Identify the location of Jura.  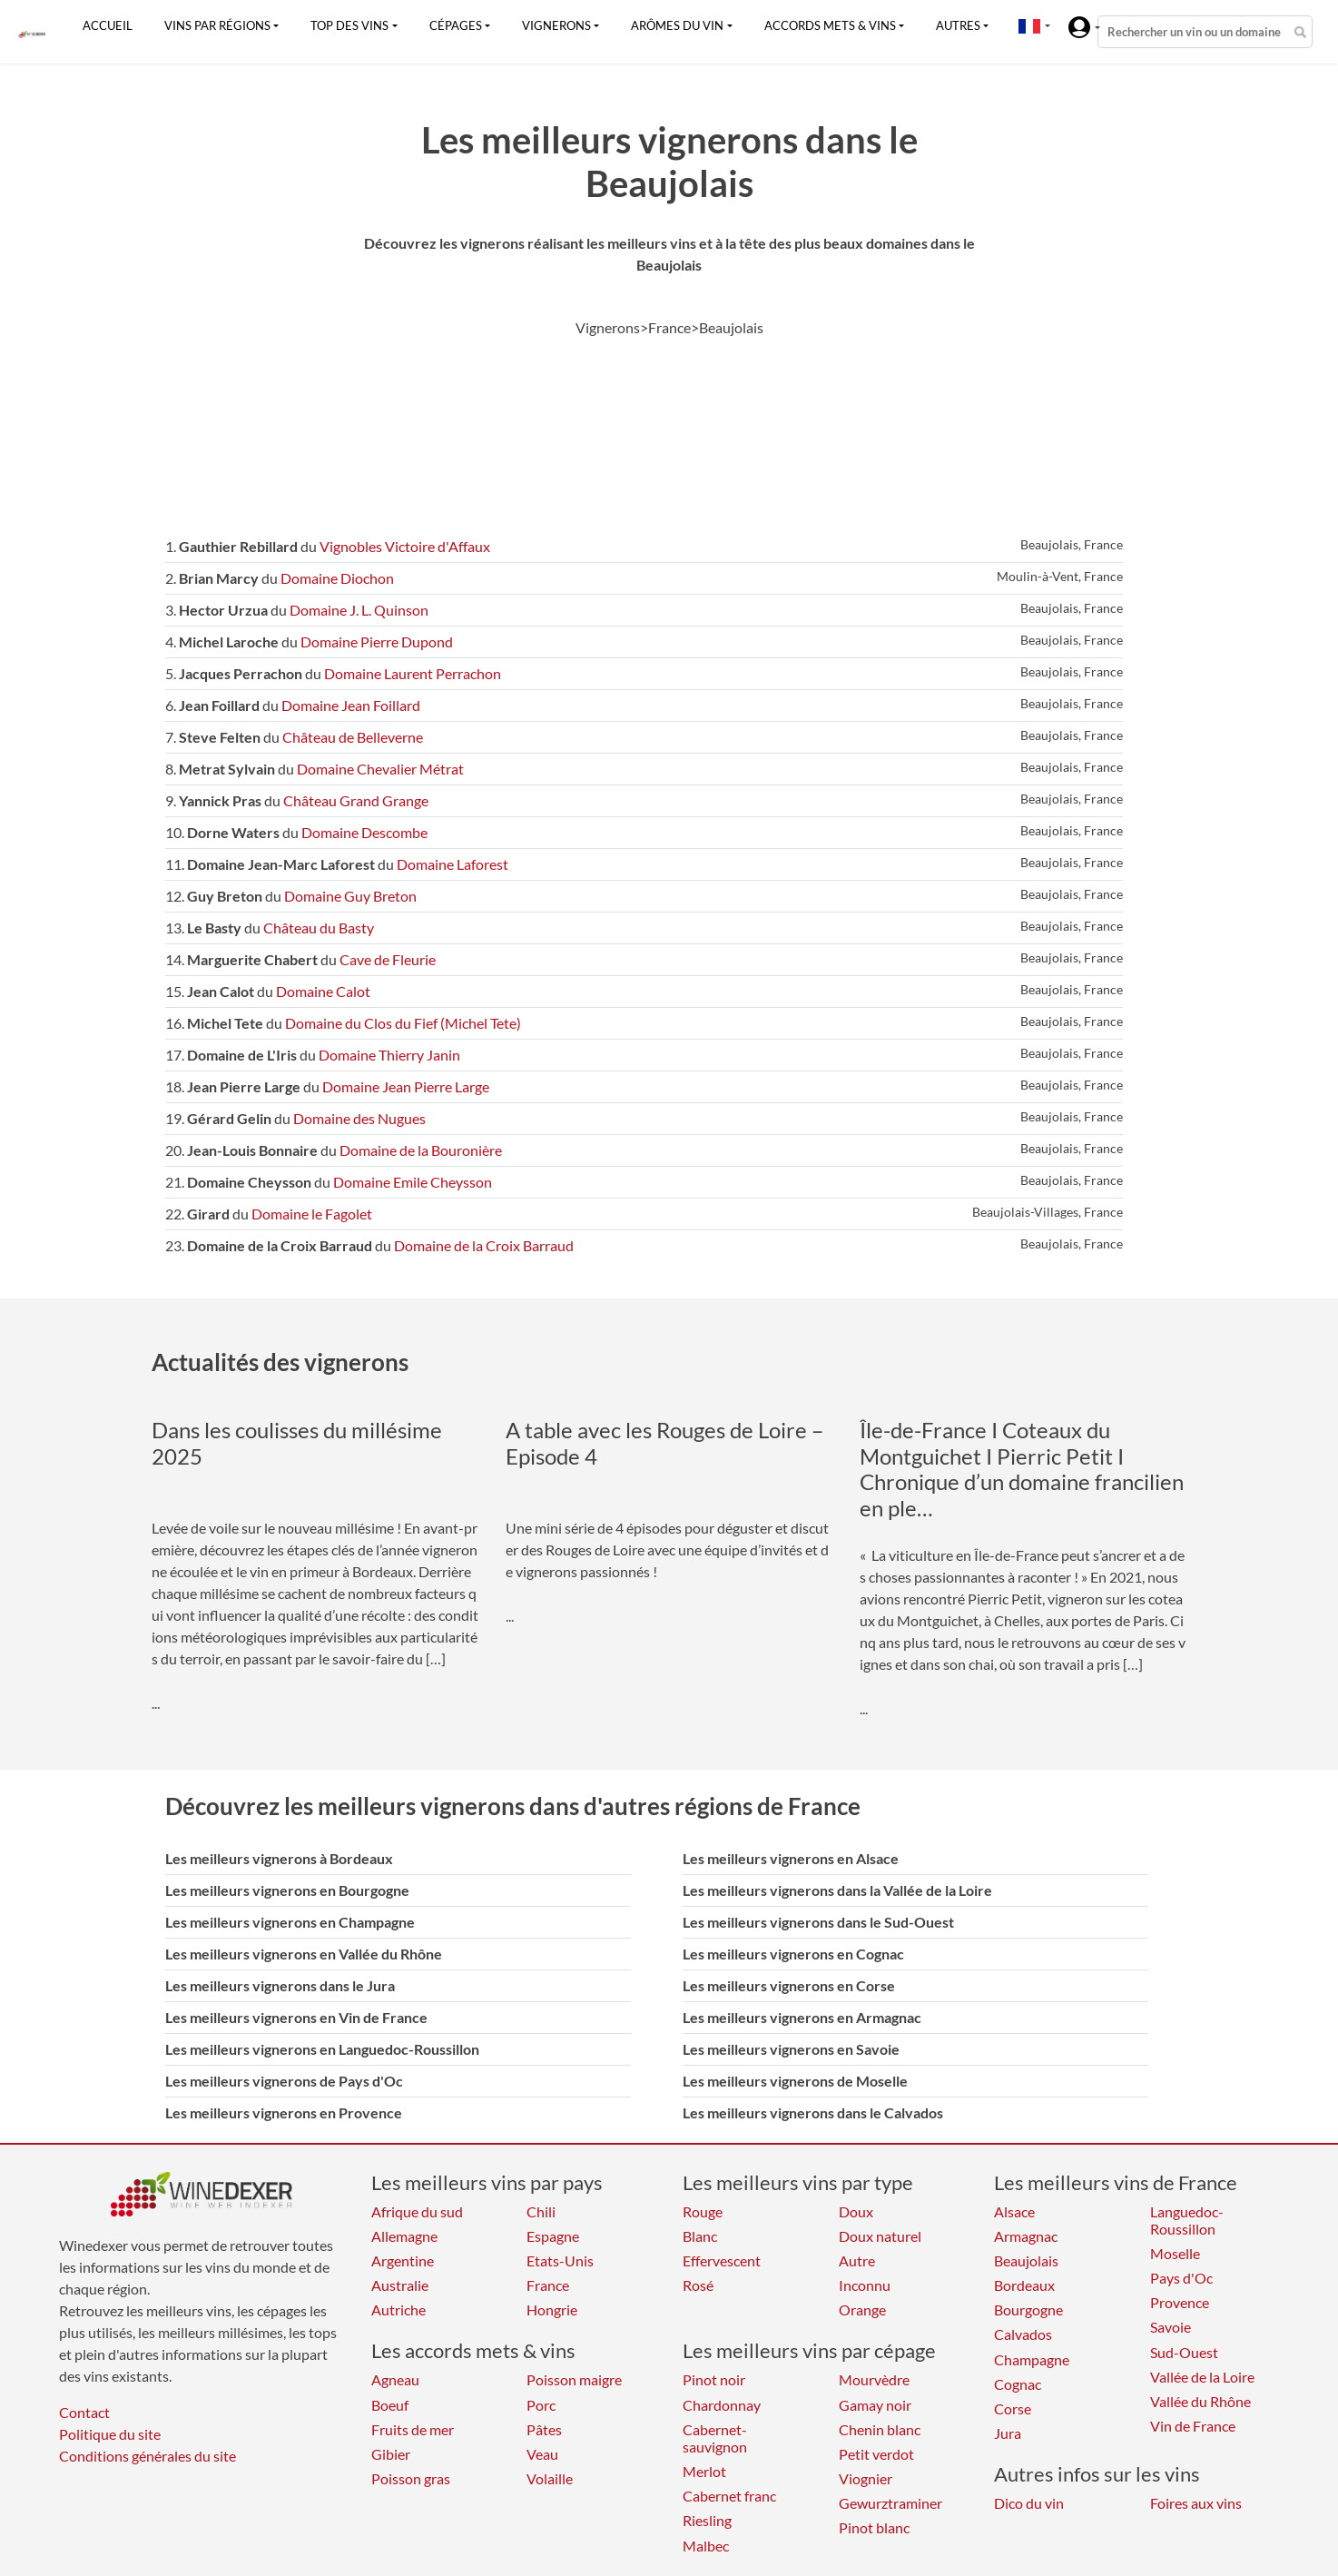
(1007, 2433).